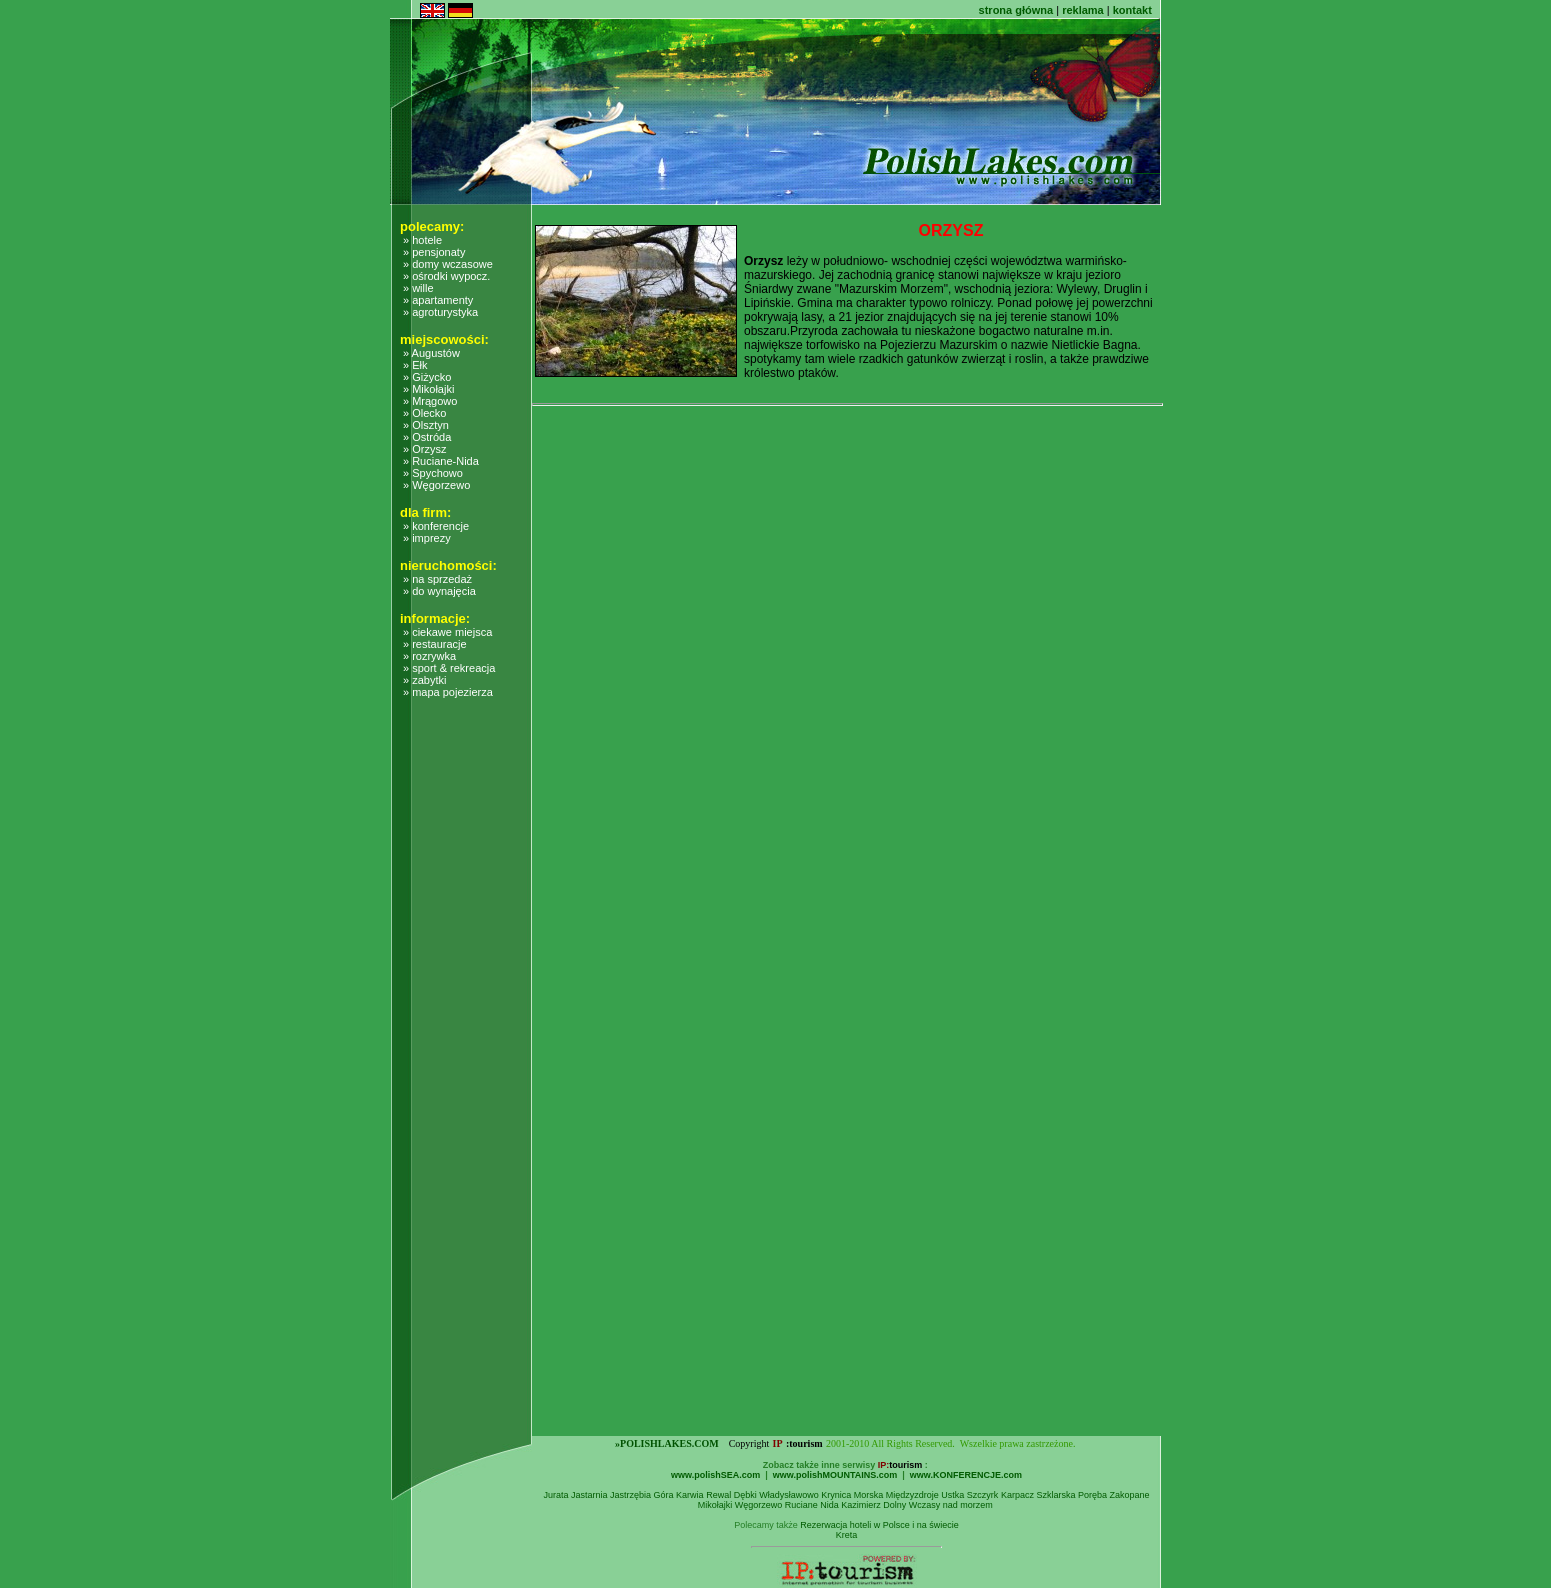 The height and width of the screenshot is (1588, 1551). What do you see at coordinates (852, 1495) in the screenshot?
I see `Krynica Morska` at bounding box center [852, 1495].